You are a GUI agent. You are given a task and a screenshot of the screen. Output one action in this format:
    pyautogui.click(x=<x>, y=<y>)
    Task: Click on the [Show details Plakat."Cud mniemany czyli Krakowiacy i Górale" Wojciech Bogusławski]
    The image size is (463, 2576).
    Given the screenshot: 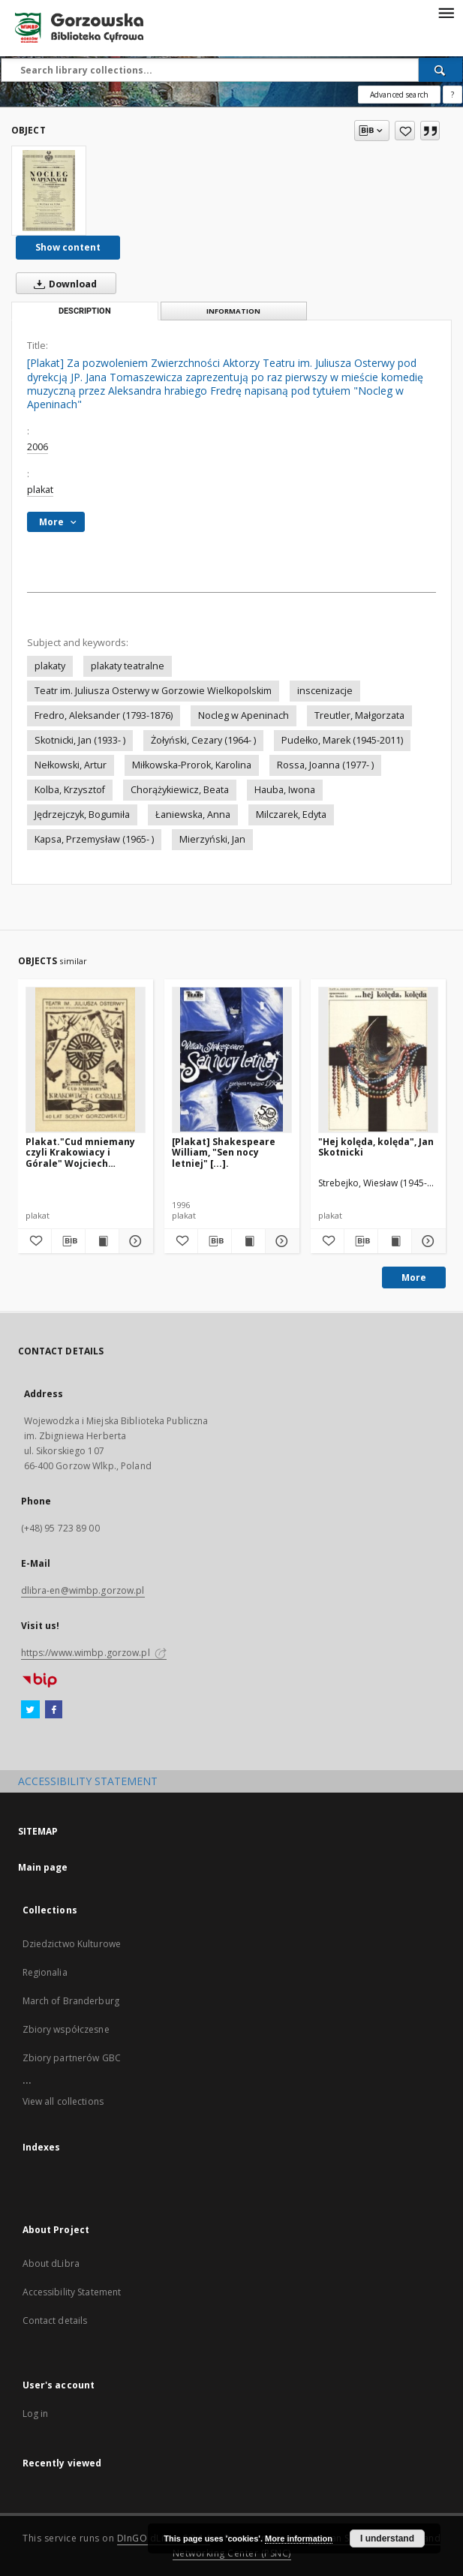 What is the action you would take?
    pyautogui.click(x=133, y=1241)
    